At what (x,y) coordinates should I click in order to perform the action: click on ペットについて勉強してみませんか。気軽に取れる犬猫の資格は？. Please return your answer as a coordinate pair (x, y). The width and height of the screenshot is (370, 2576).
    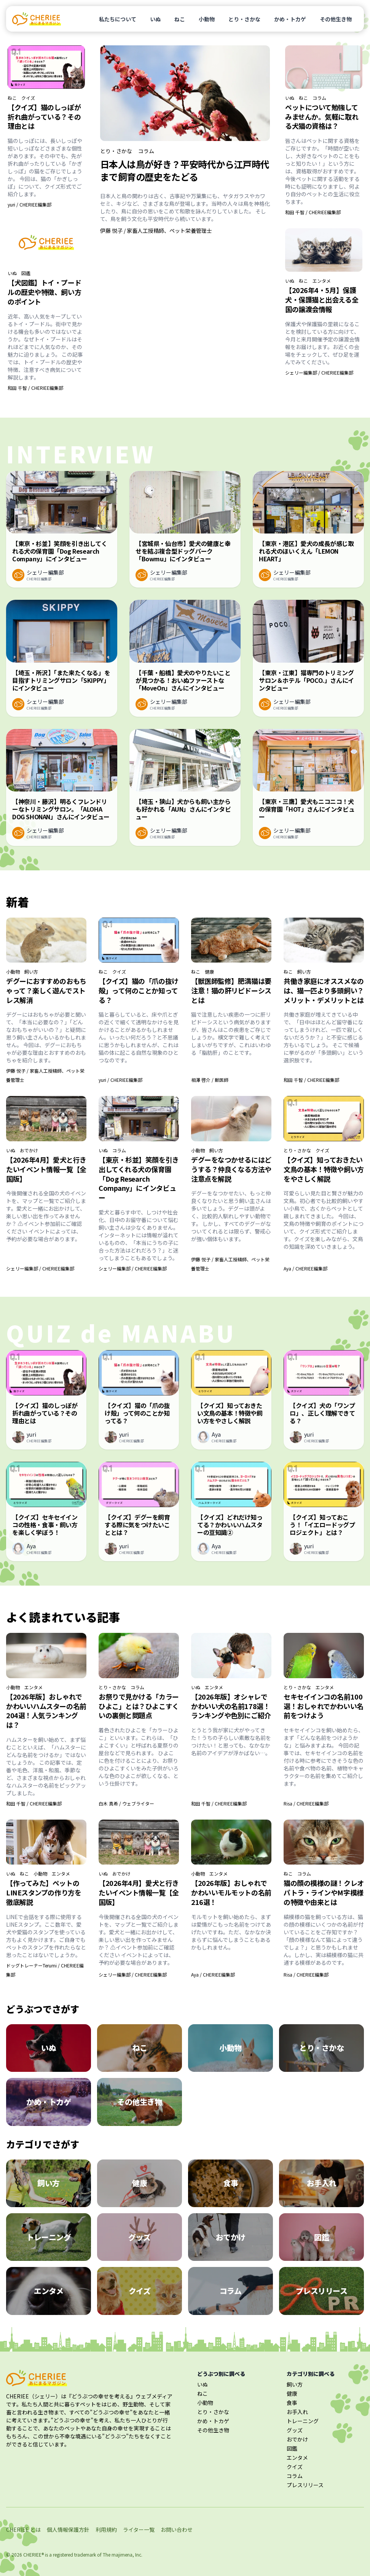
    Looking at the image, I should click on (321, 116).